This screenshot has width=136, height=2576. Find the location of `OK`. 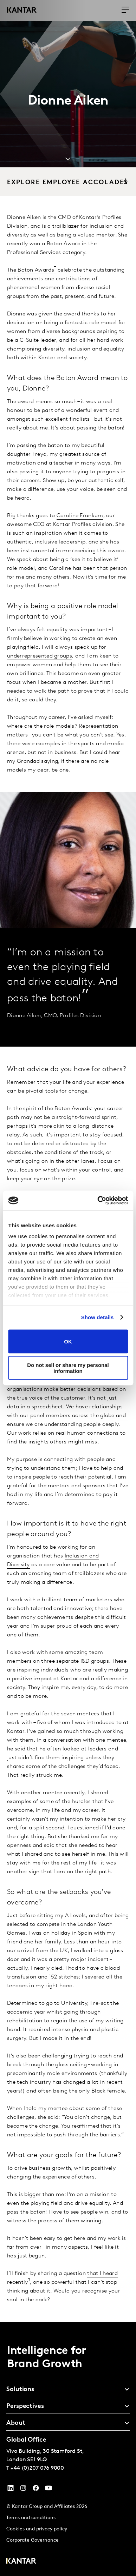

OK is located at coordinates (68, 1341).